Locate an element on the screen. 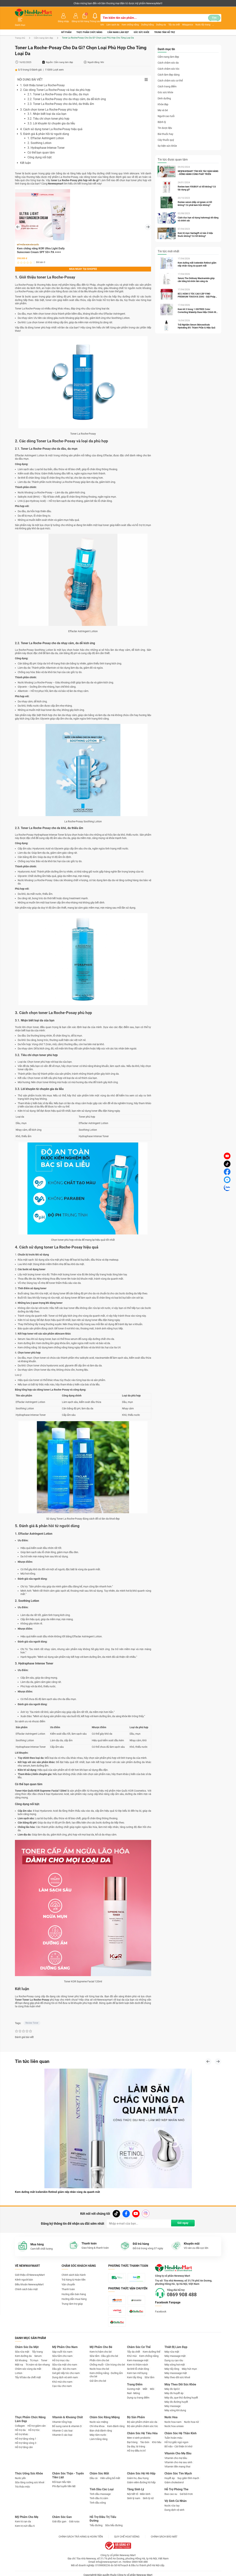 This screenshot has width=236, height=2576. Mỹ Phẩm Cho Nam is located at coordinates (65, 2344).